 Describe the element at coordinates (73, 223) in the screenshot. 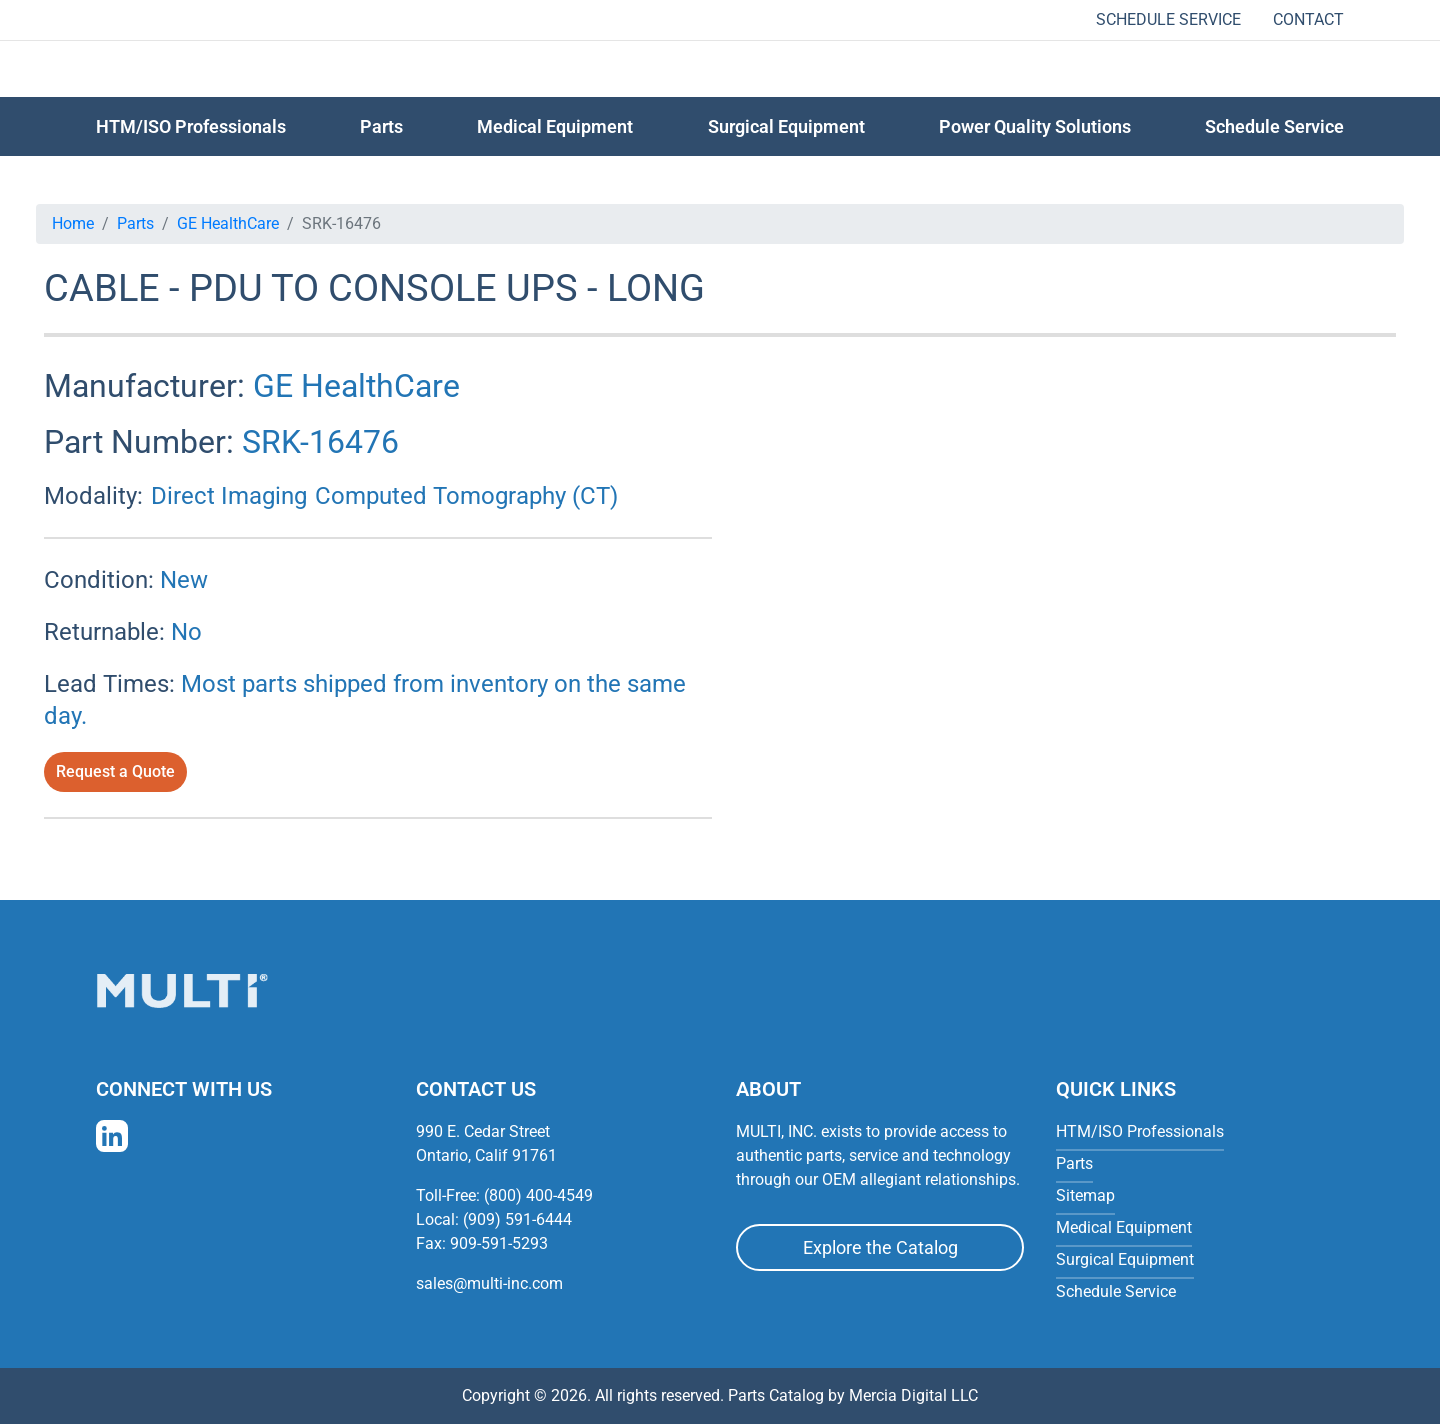

I see `Home` at that location.